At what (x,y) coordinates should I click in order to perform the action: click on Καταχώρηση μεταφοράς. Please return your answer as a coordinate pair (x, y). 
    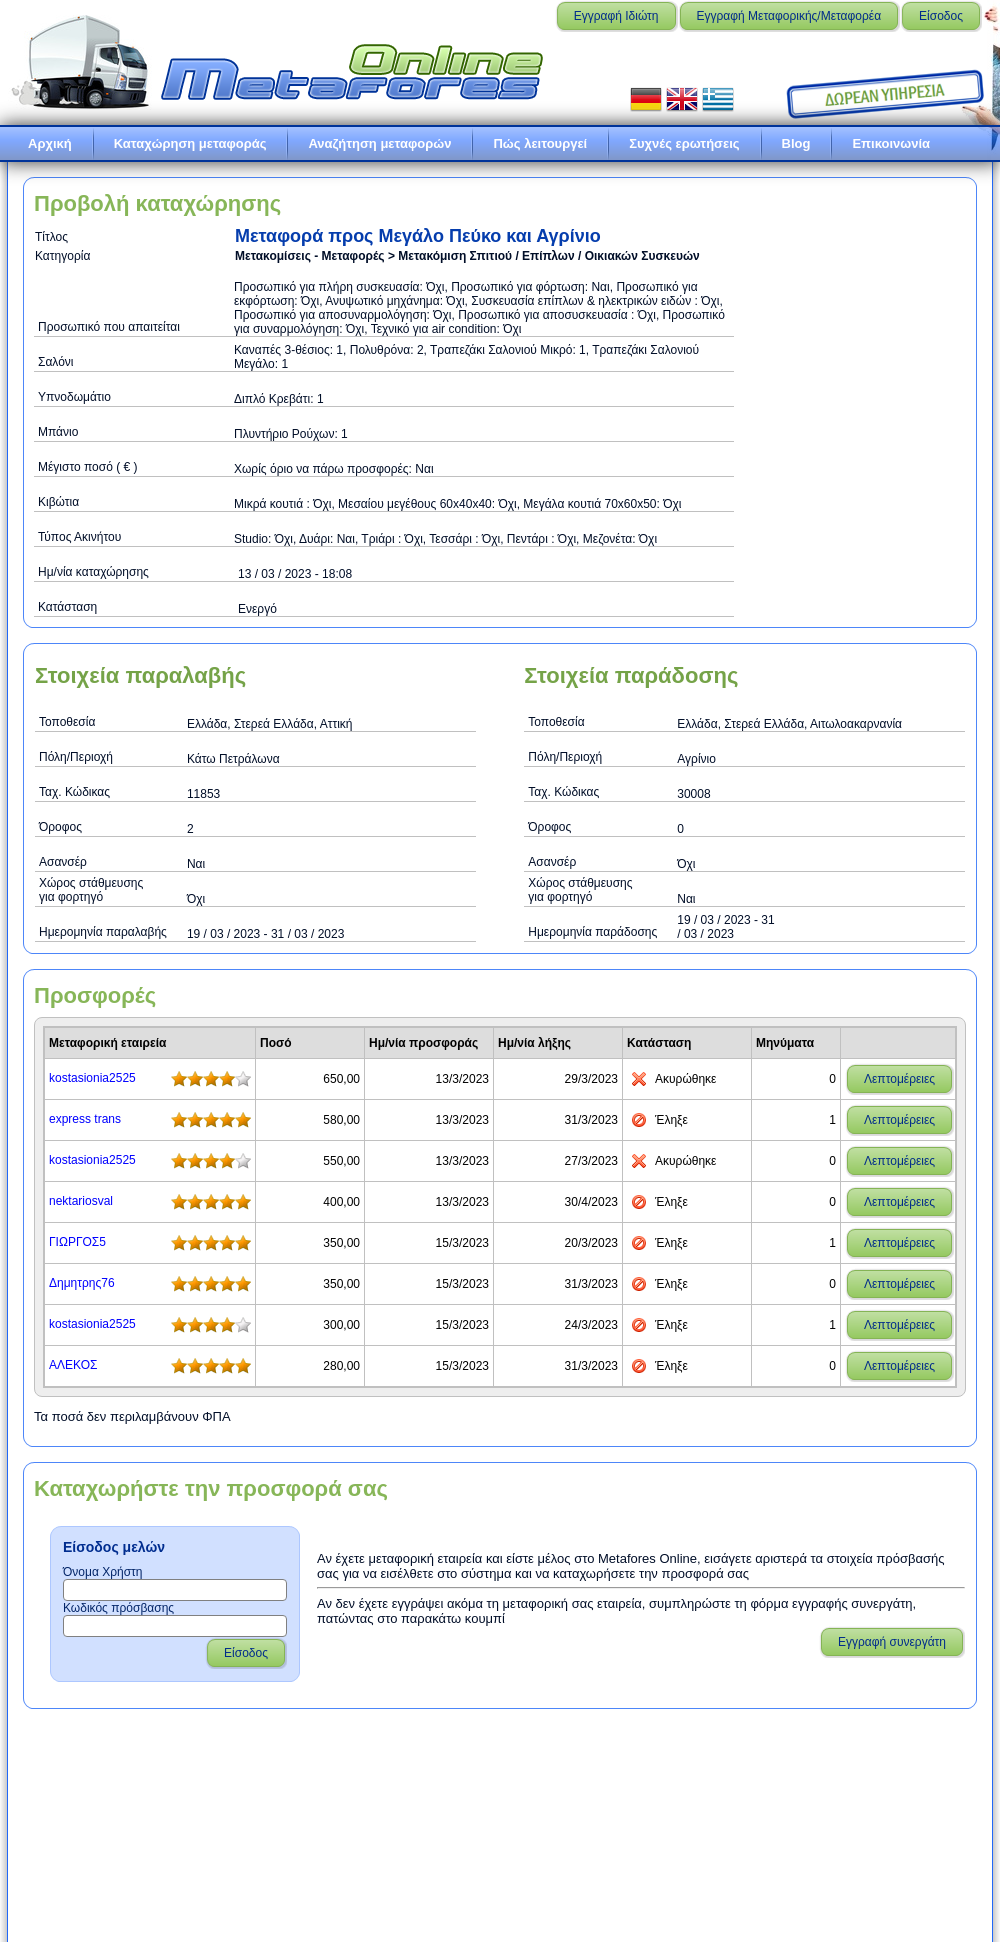
    Looking at the image, I should click on (190, 143).